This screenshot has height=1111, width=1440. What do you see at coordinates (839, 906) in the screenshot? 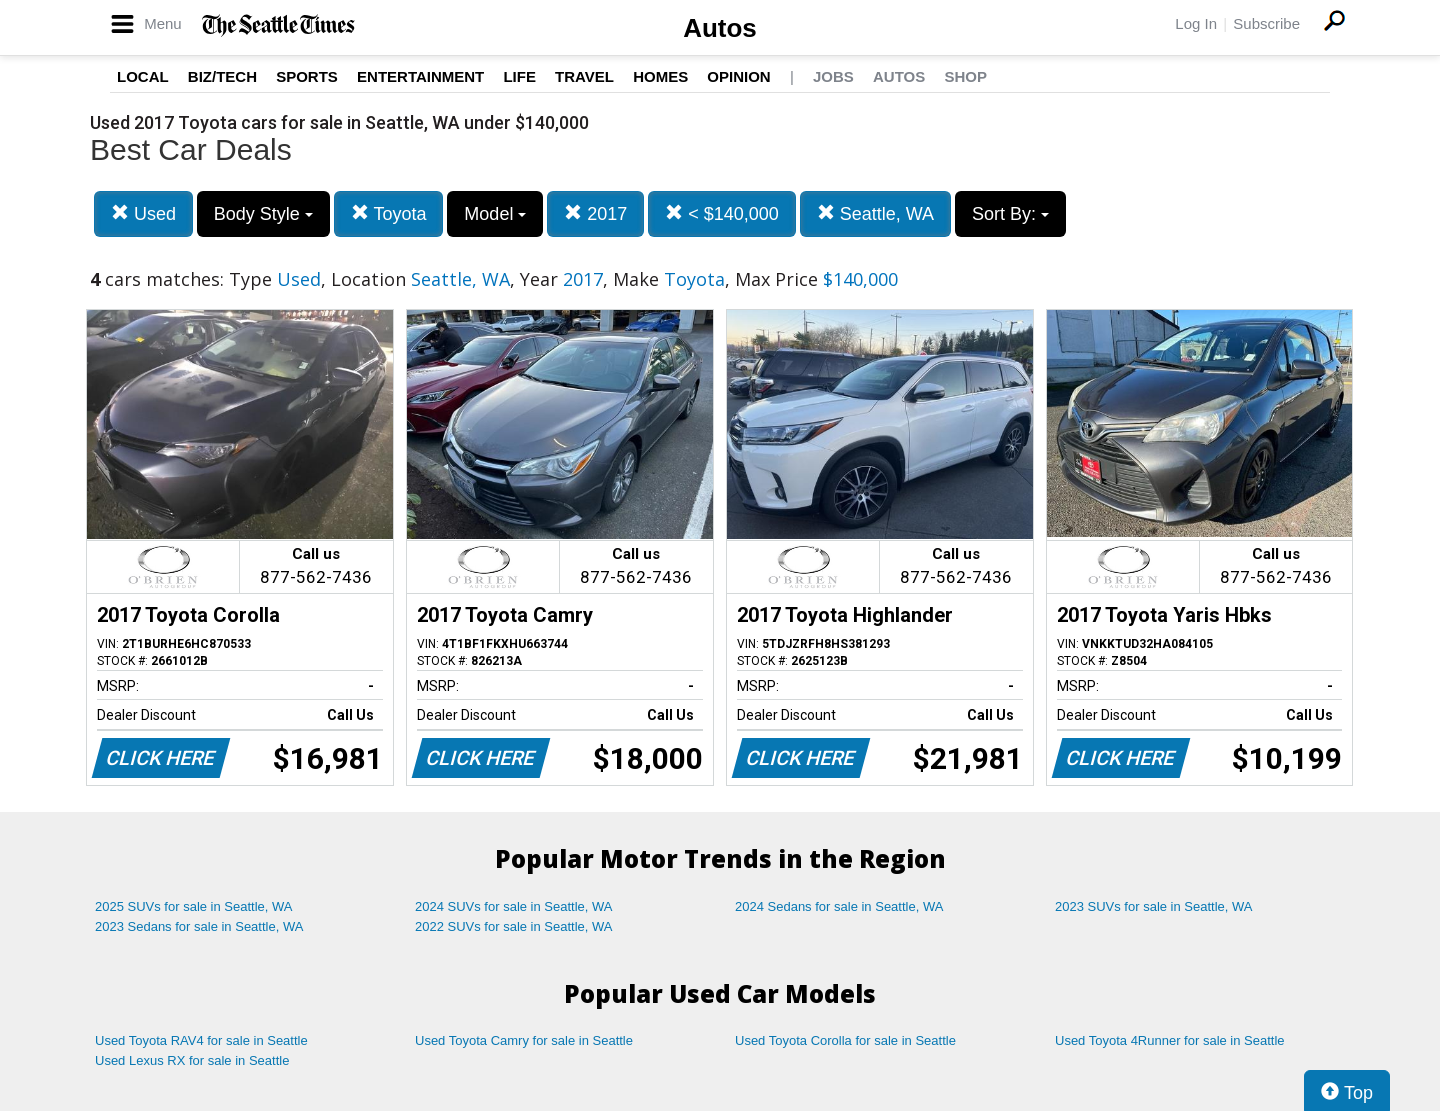
I see `2024 Sedans for sale in Seattle, WA` at bounding box center [839, 906].